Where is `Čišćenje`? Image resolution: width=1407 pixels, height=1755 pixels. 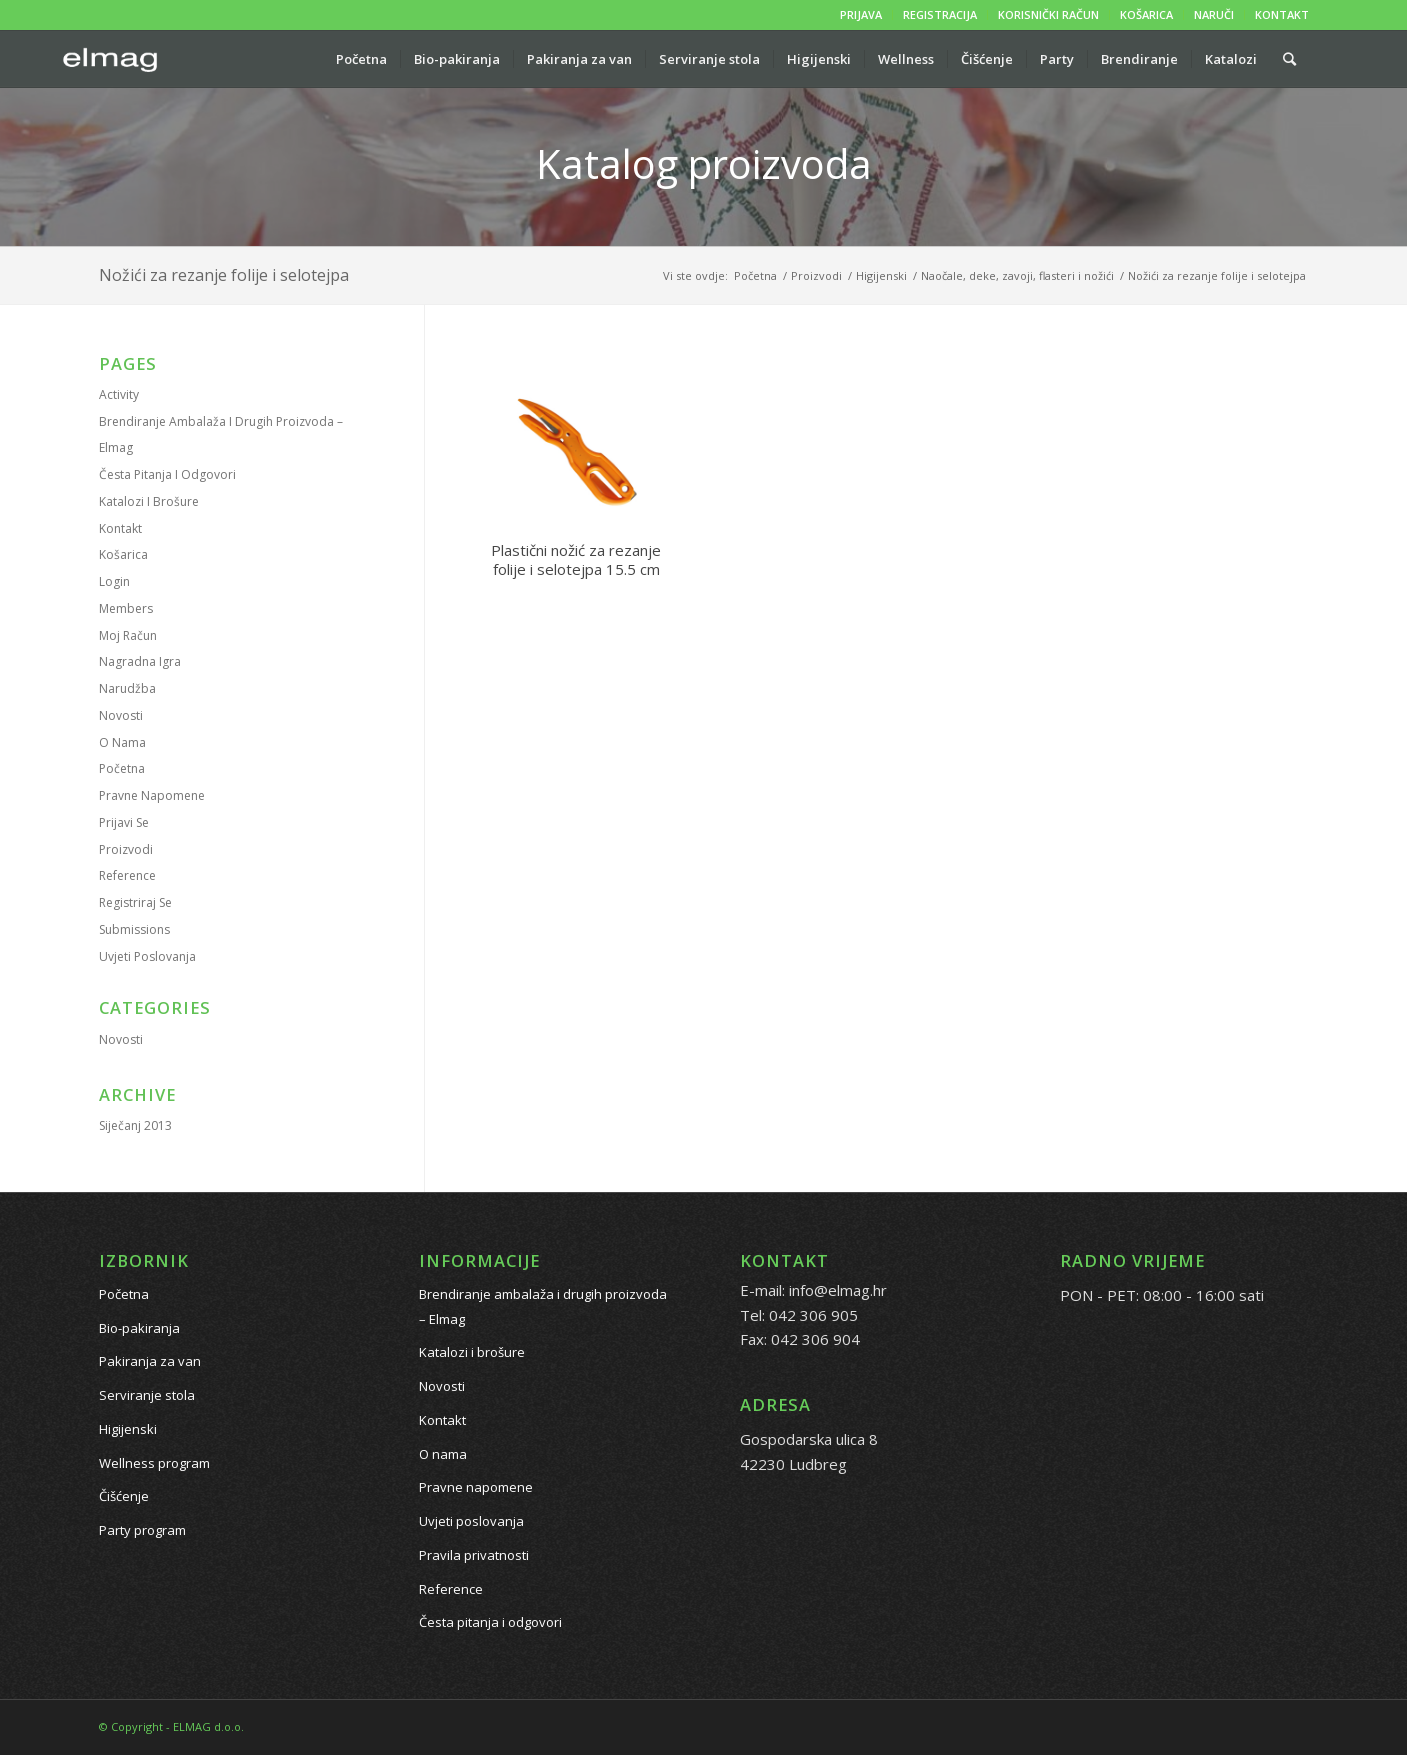
Čišćenje is located at coordinates (124, 1496).